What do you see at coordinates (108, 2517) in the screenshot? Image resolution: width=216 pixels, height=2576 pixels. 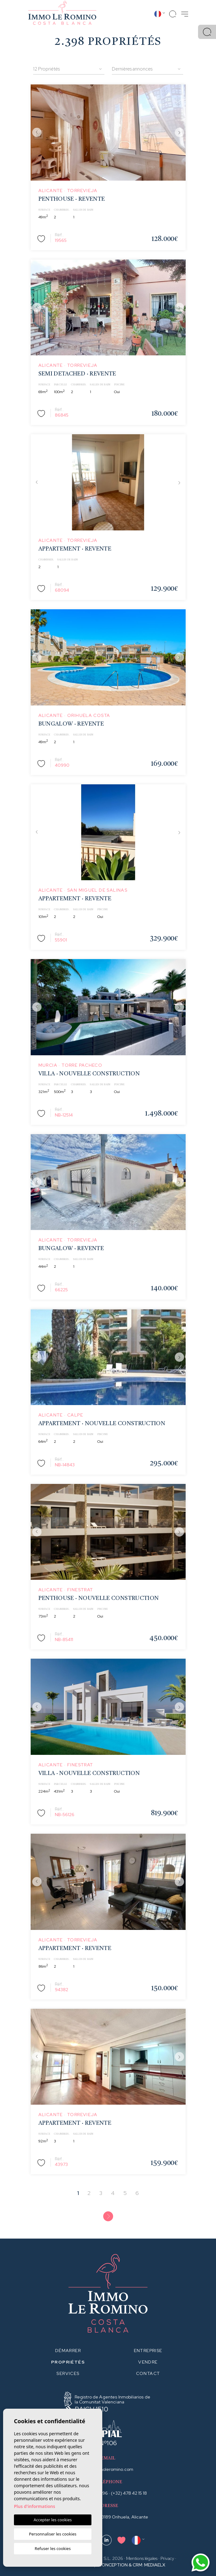 I see `Av. de Ibiza, 16, 03189 Orihuela, Alicante` at bounding box center [108, 2517].